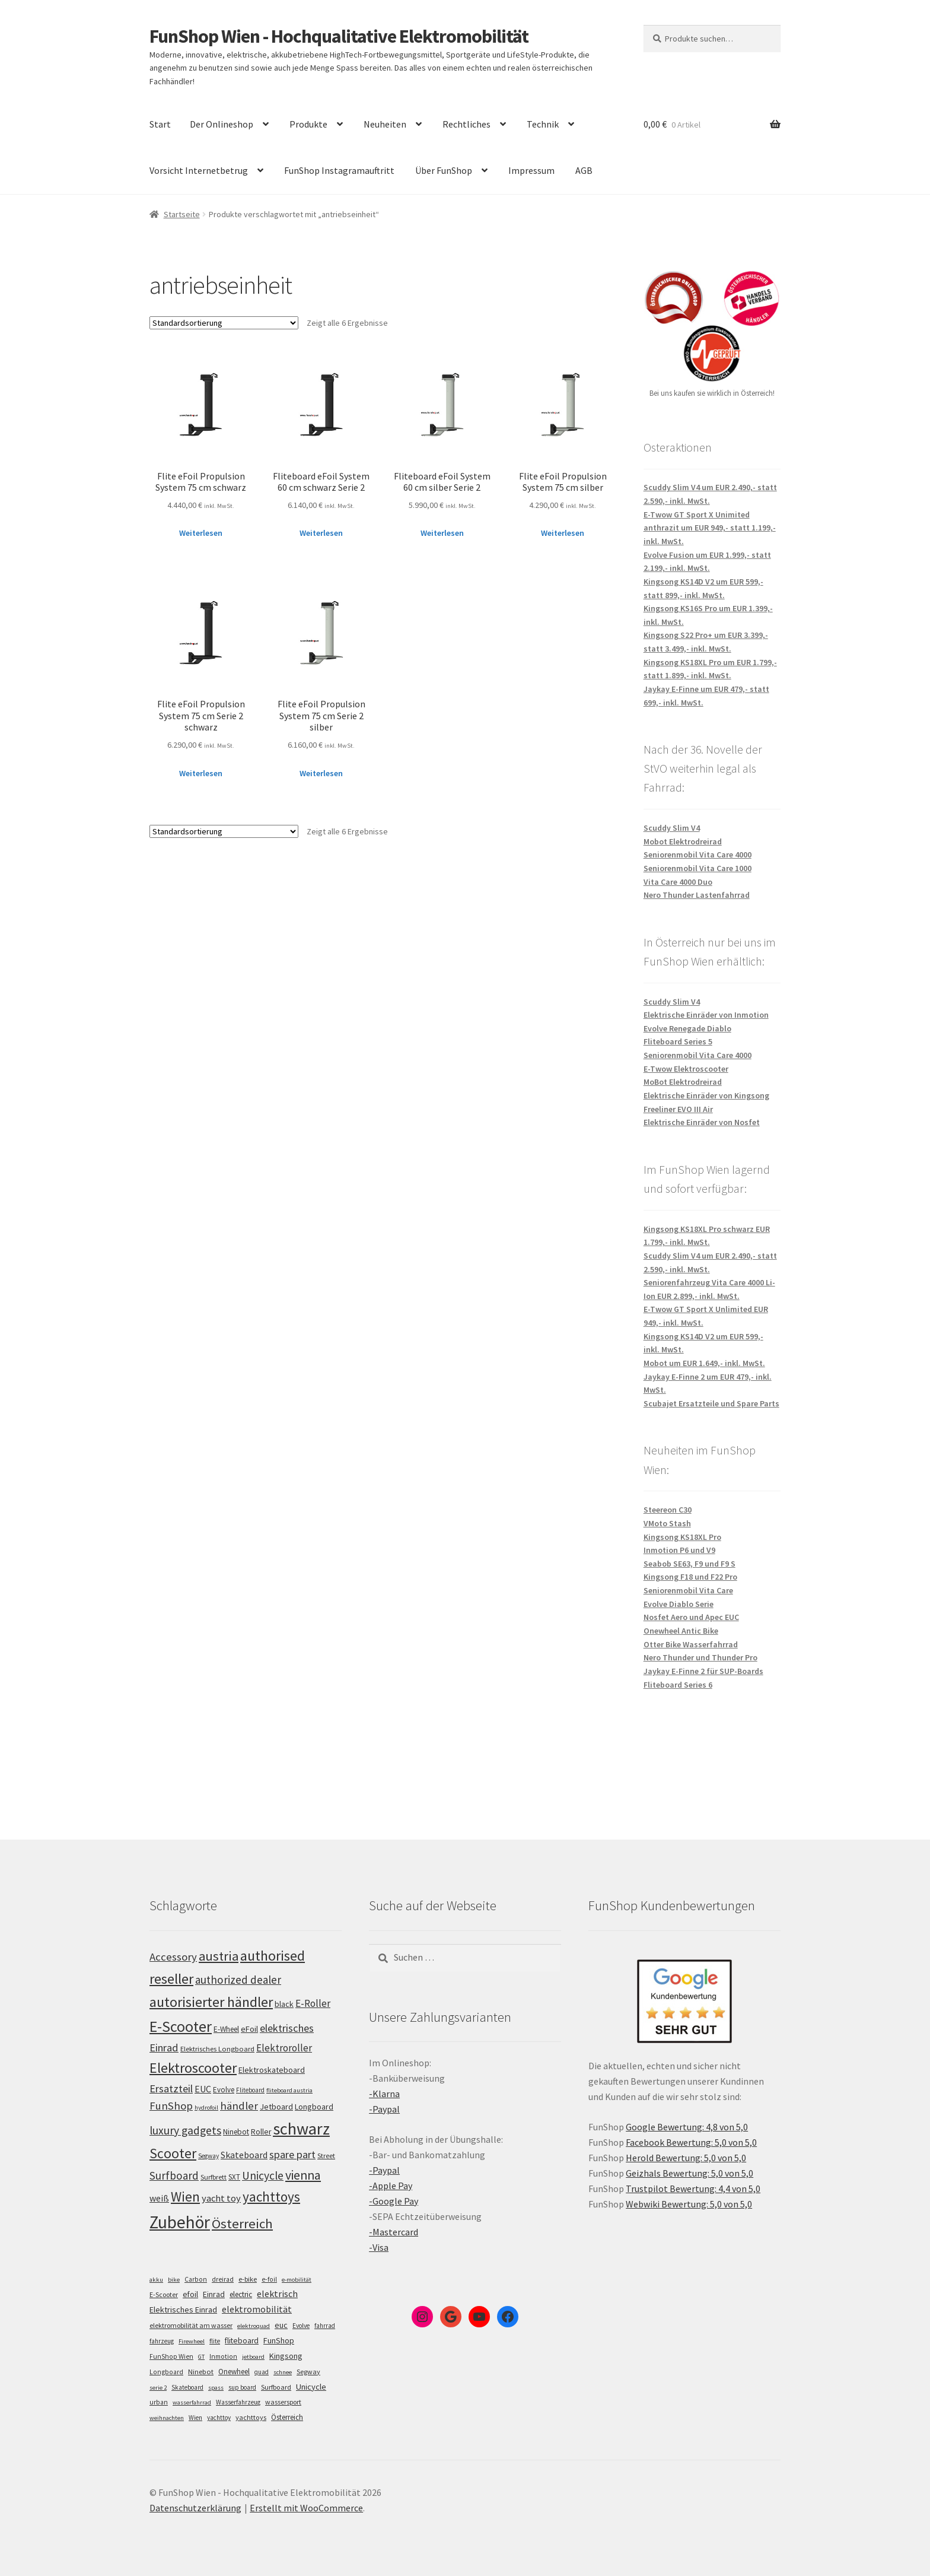 The width and height of the screenshot is (930, 2576). Describe the element at coordinates (219, 2417) in the screenshot. I see `yachttoy [yachttoy (5 Einträge)]` at that location.